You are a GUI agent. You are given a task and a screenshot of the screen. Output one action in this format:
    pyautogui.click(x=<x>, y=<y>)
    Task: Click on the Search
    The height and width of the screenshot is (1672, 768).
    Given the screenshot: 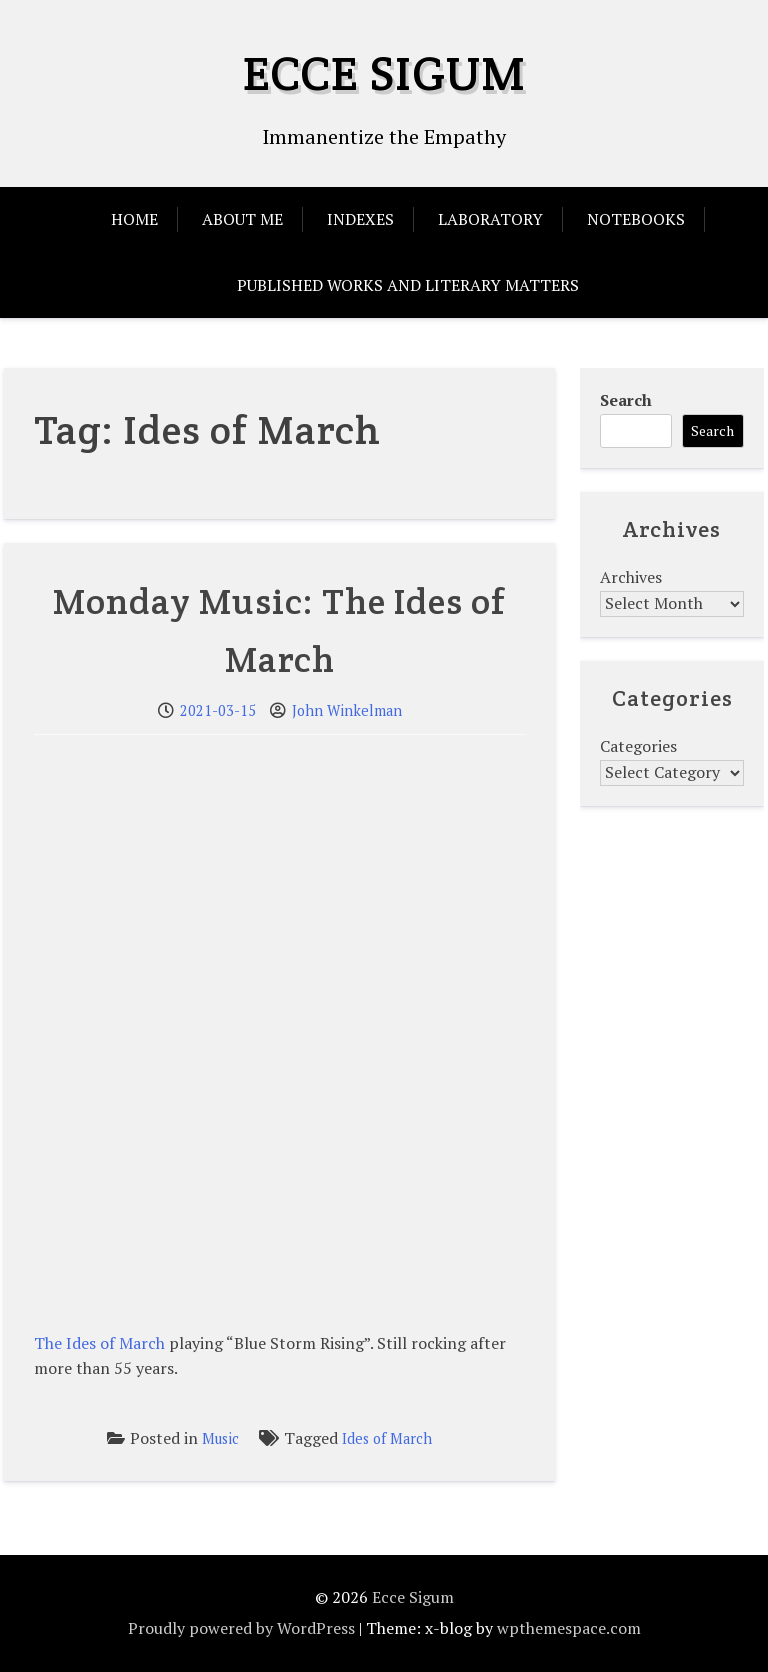 What is the action you would take?
    pyautogui.click(x=626, y=400)
    